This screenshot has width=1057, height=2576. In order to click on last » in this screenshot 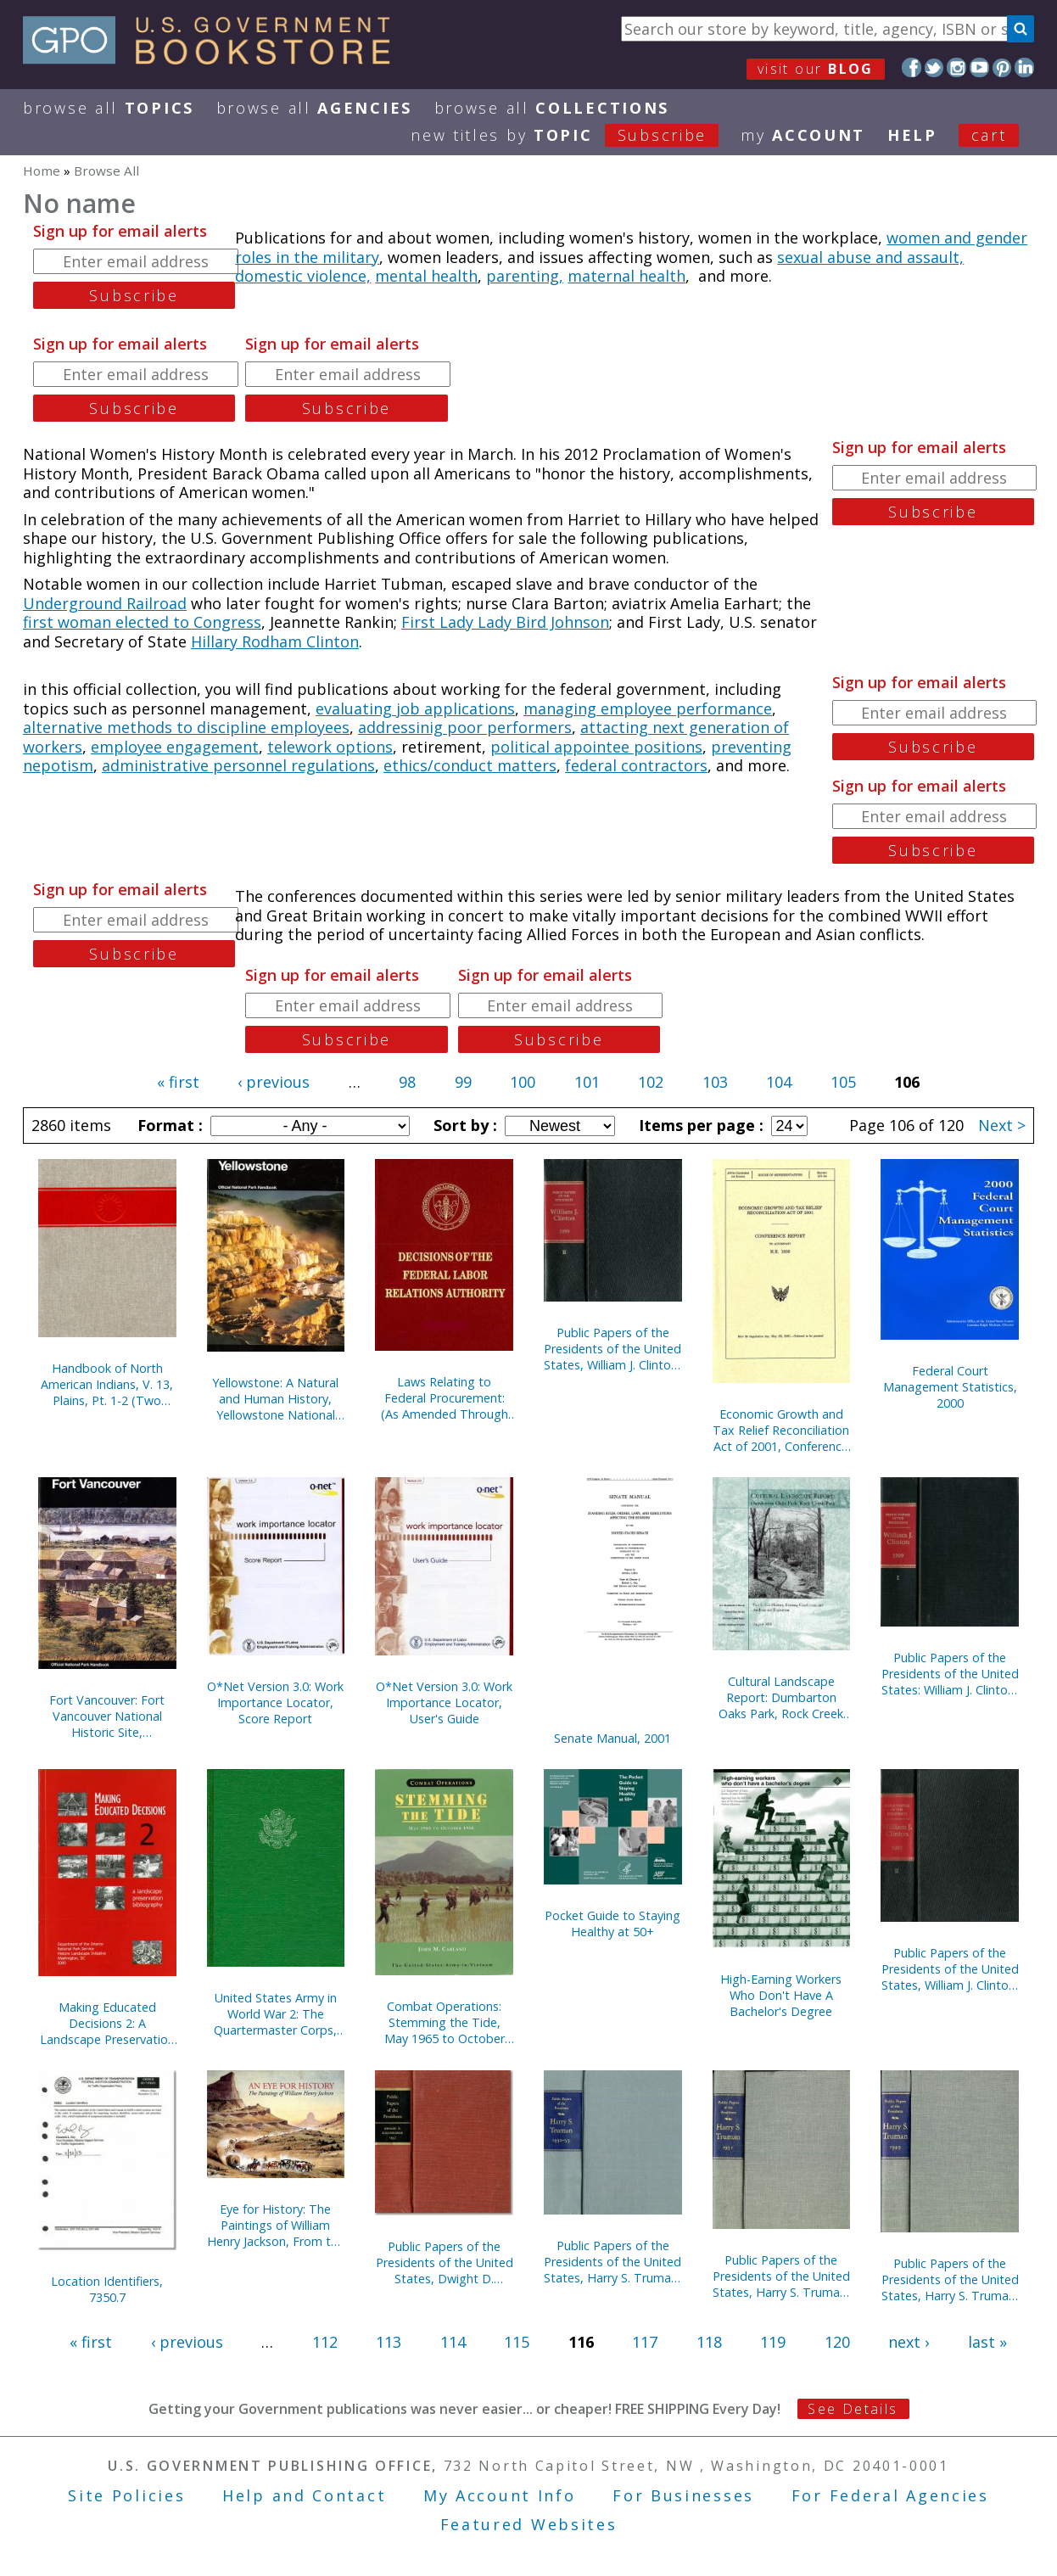, I will do `click(987, 2342)`.